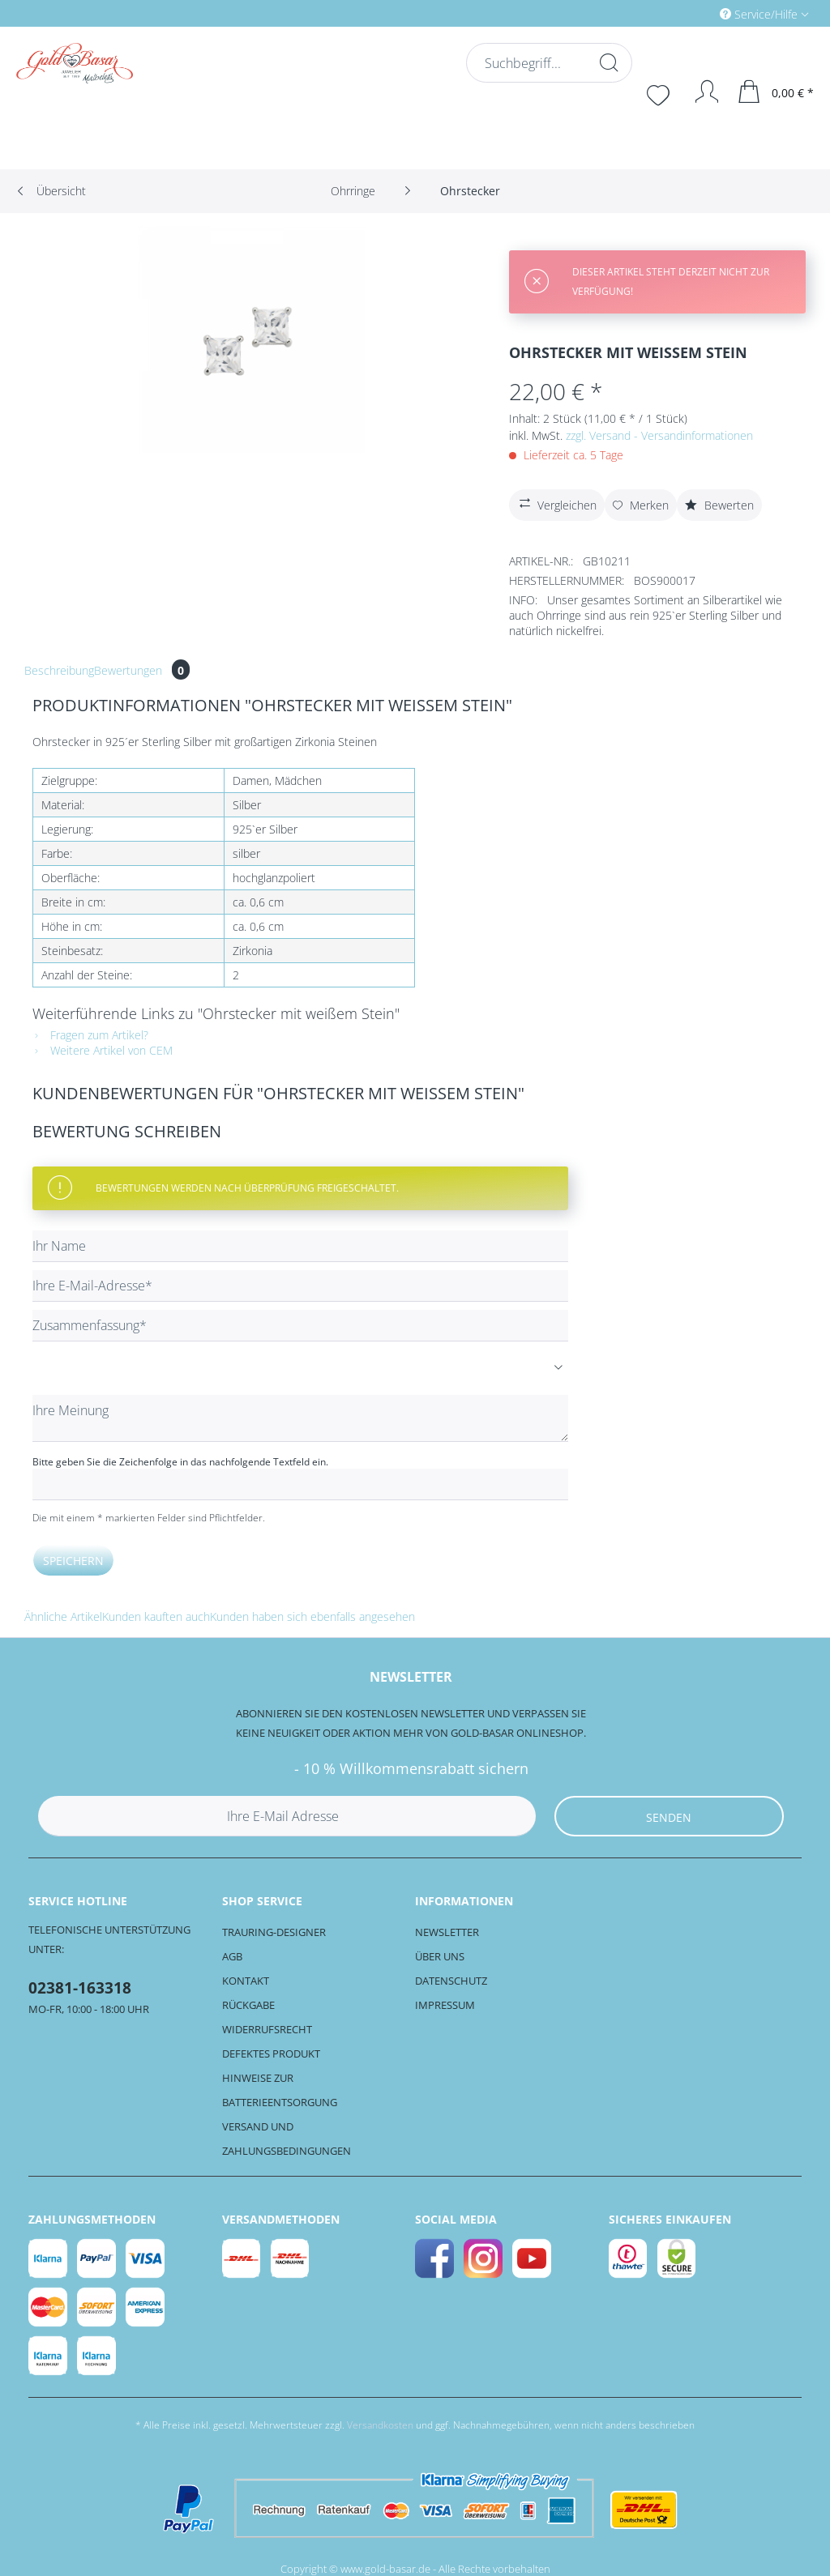  Describe the element at coordinates (271, 2053) in the screenshot. I see `Defektes Produkt` at that location.